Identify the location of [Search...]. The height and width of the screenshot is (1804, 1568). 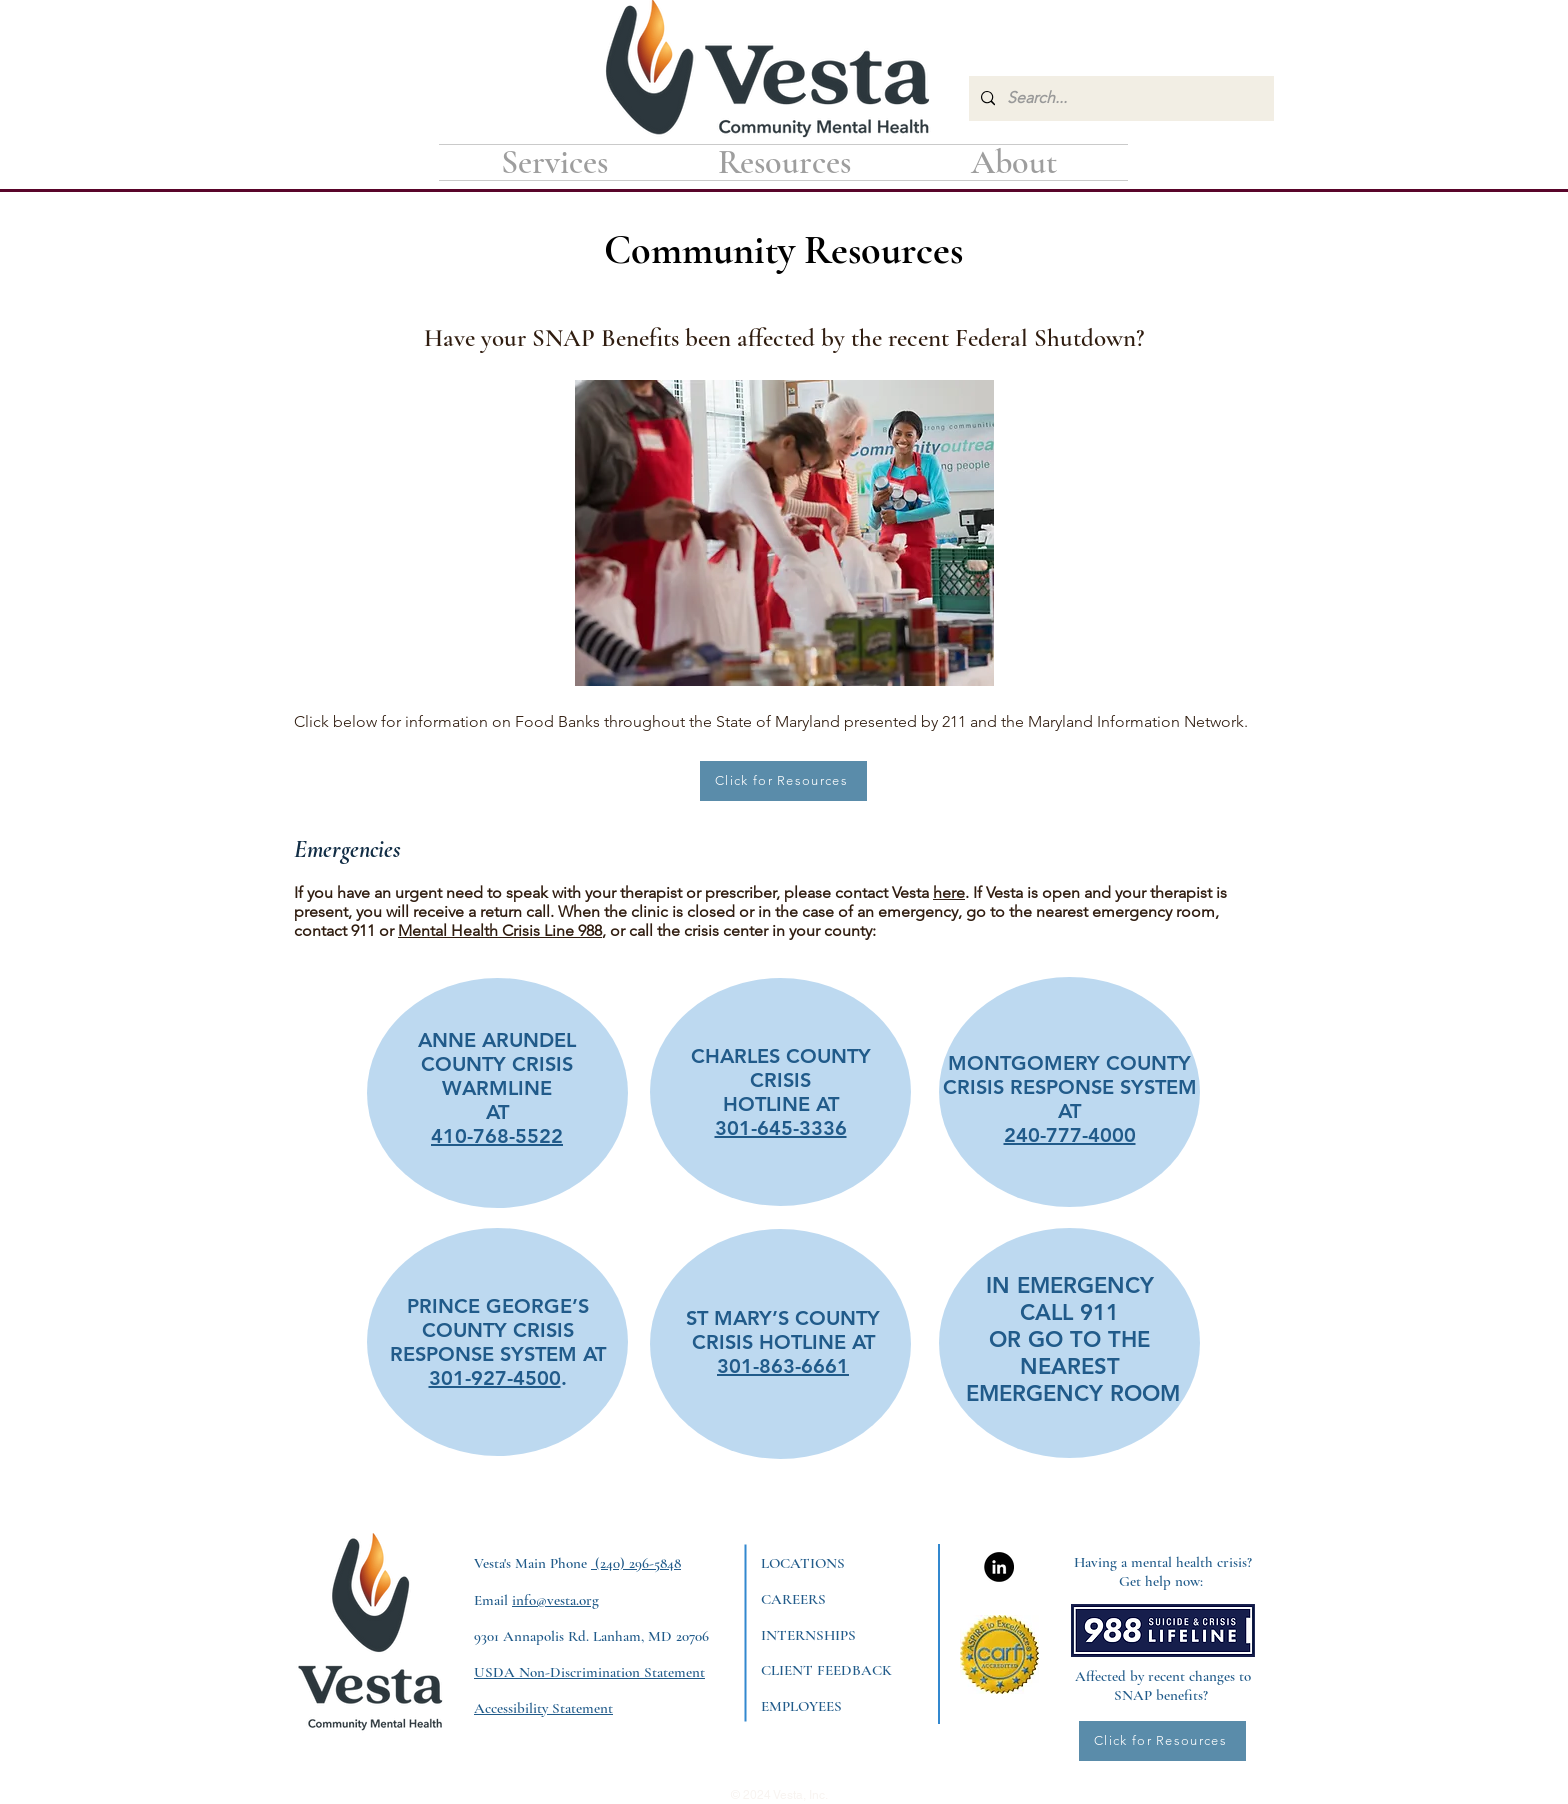
(1119, 98).